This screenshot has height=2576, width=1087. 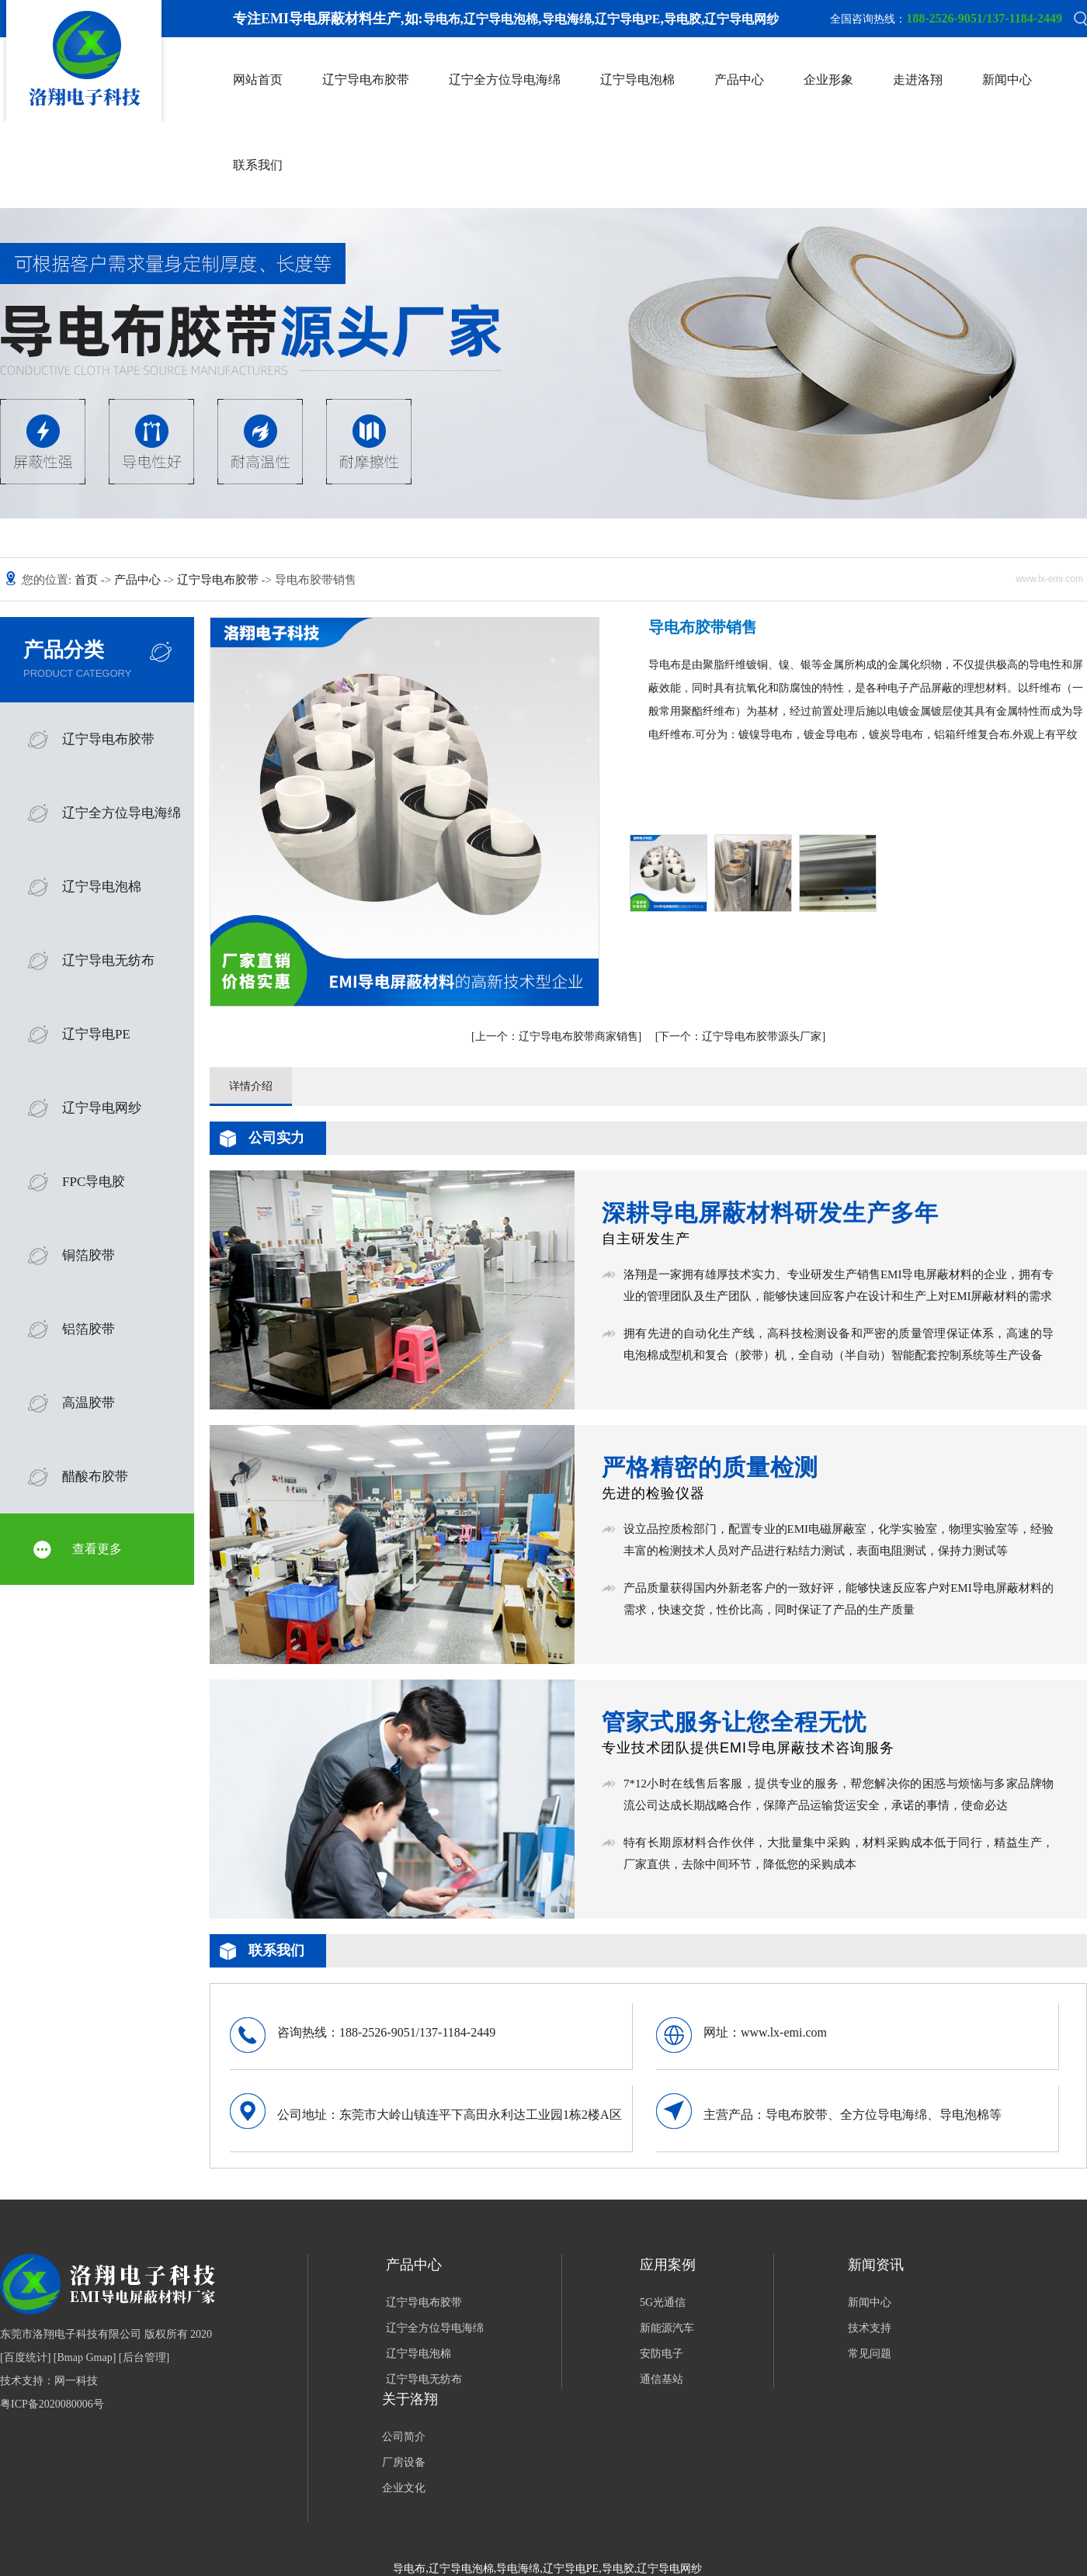 What do you see at coordinates (441, 19) in the screenshot?
I see `导电布` at bounding box center [441, 19].